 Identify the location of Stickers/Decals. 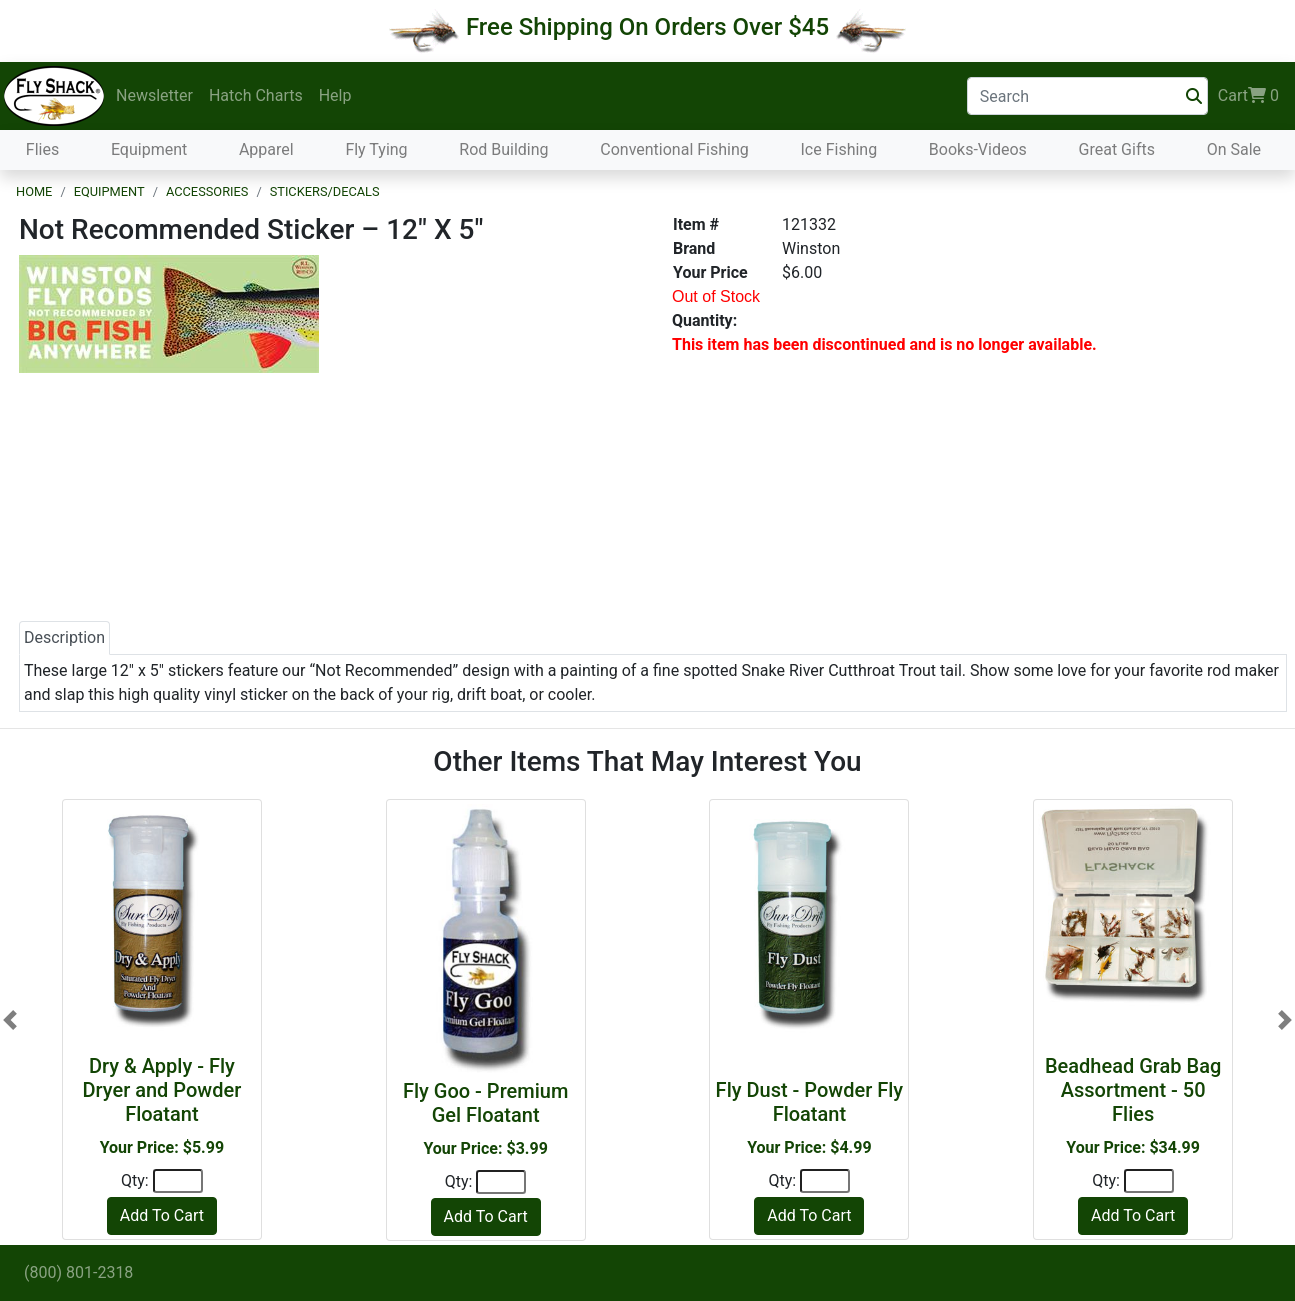
(325, 191).